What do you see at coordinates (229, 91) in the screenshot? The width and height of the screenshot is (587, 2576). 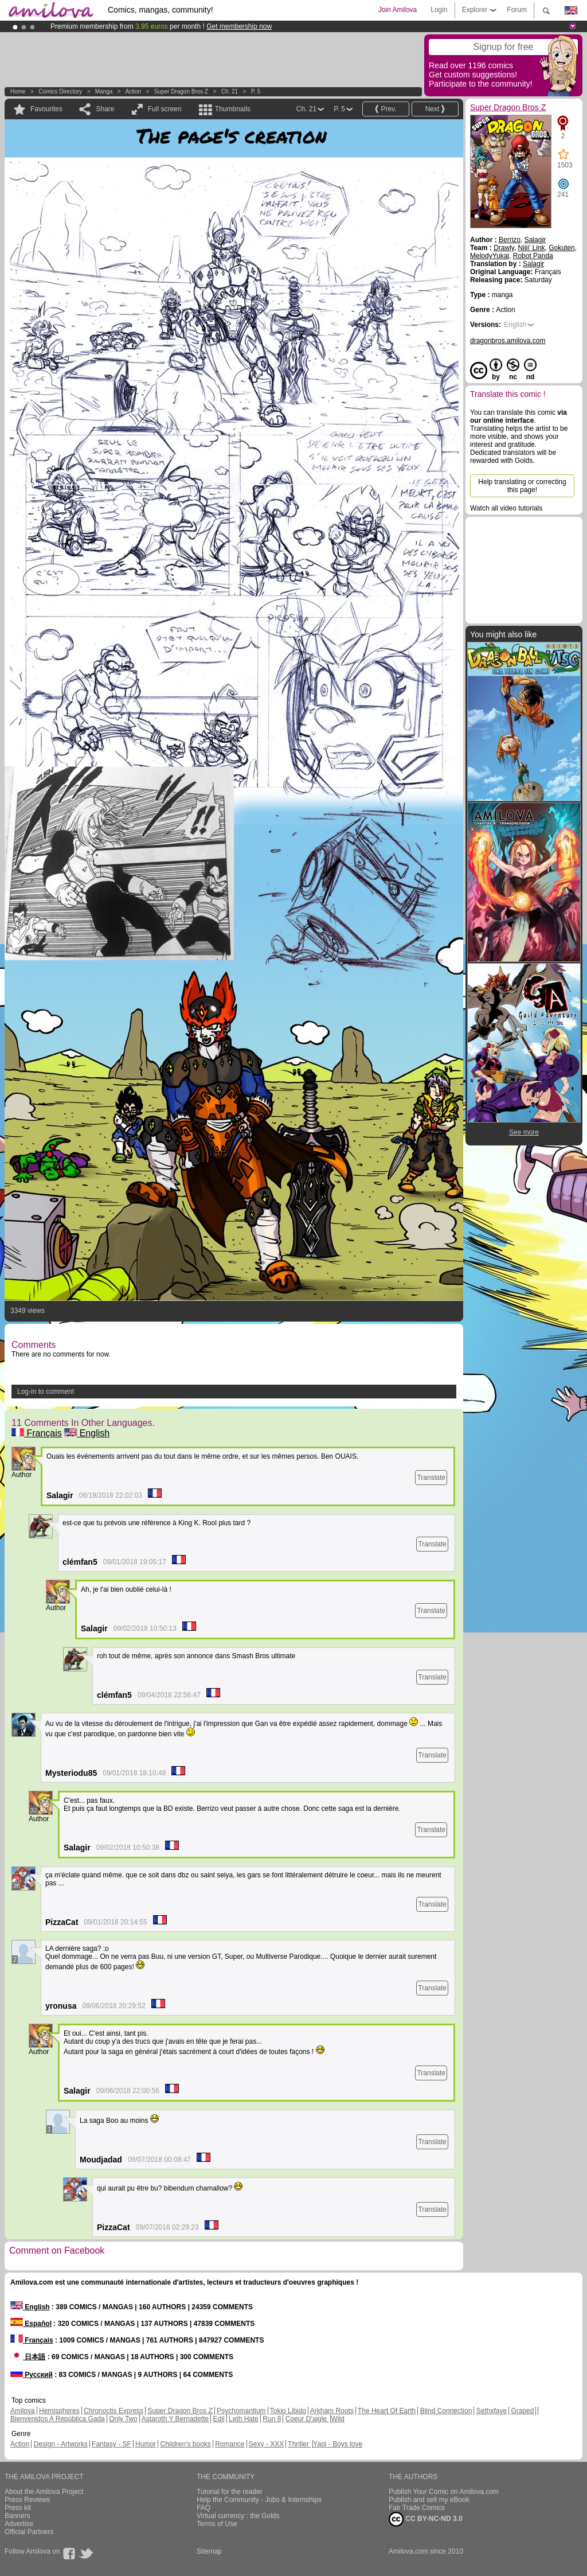 I see `Ch. 21` at bounding box center [229, 91].